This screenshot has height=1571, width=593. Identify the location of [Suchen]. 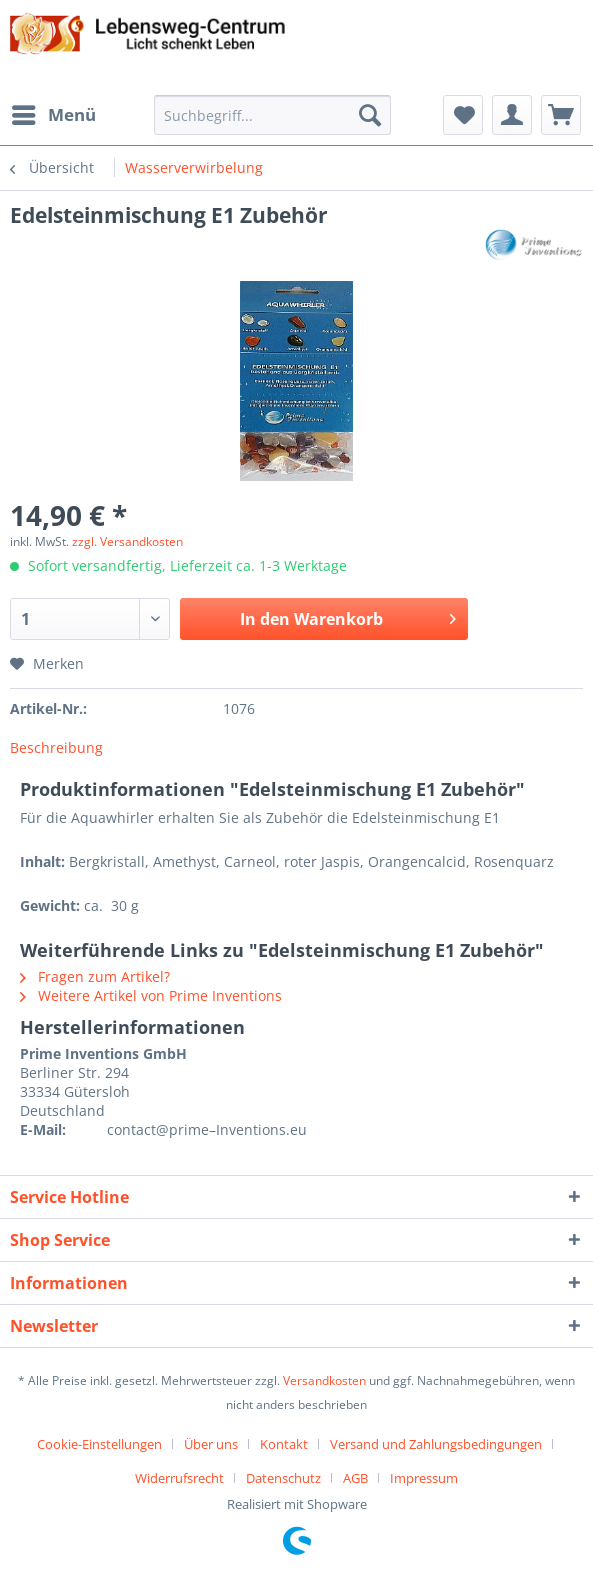
(370, 115).